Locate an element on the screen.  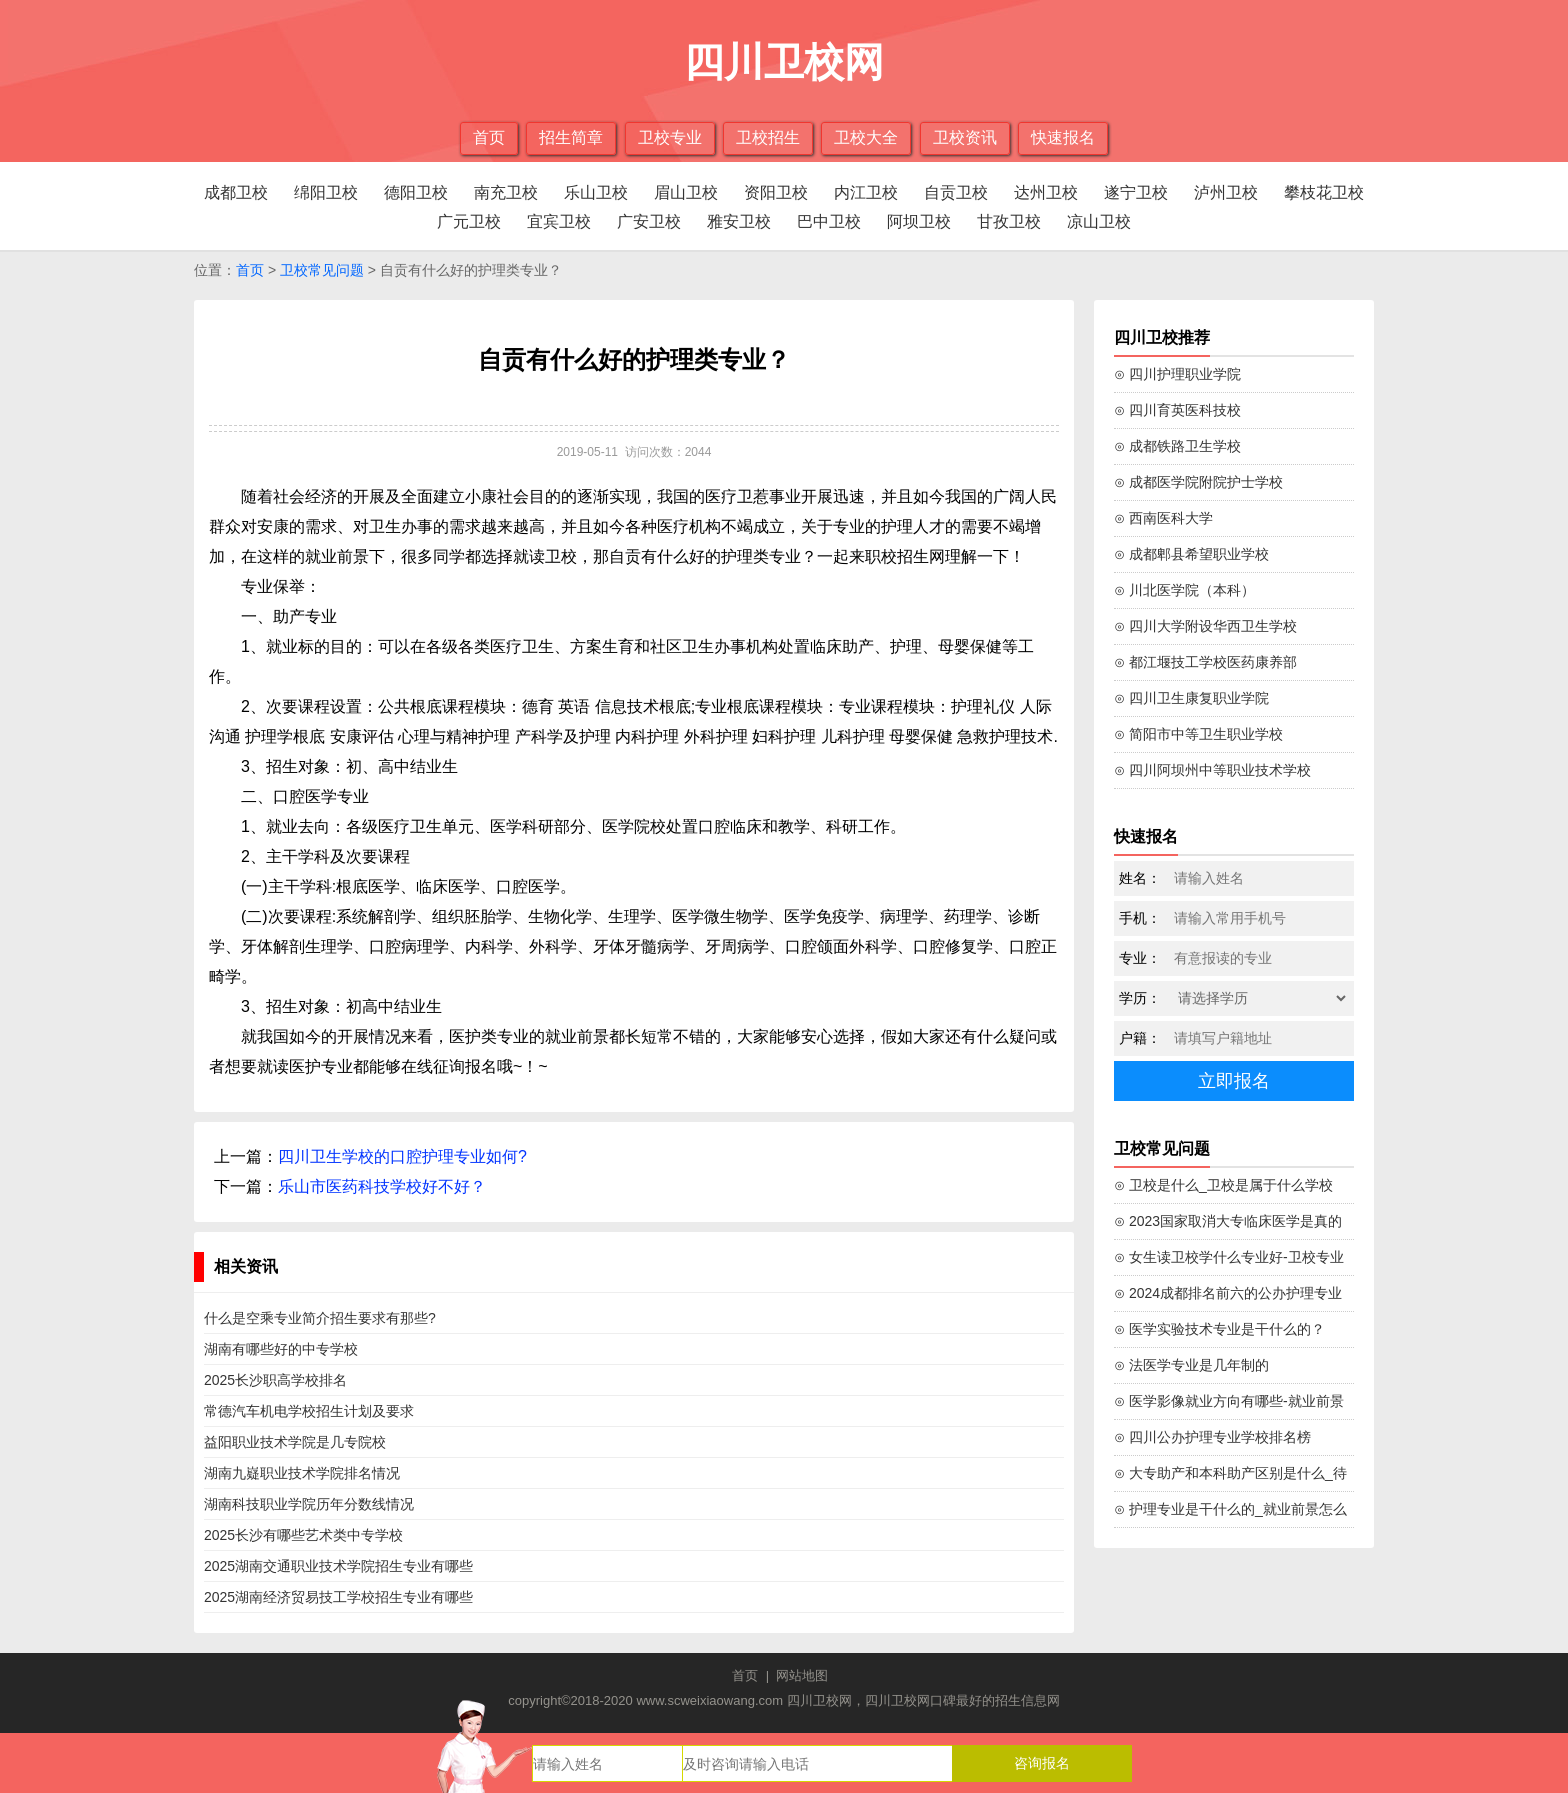
⊙ 川北医学院（本科） is located at coordinates (1184, 590).